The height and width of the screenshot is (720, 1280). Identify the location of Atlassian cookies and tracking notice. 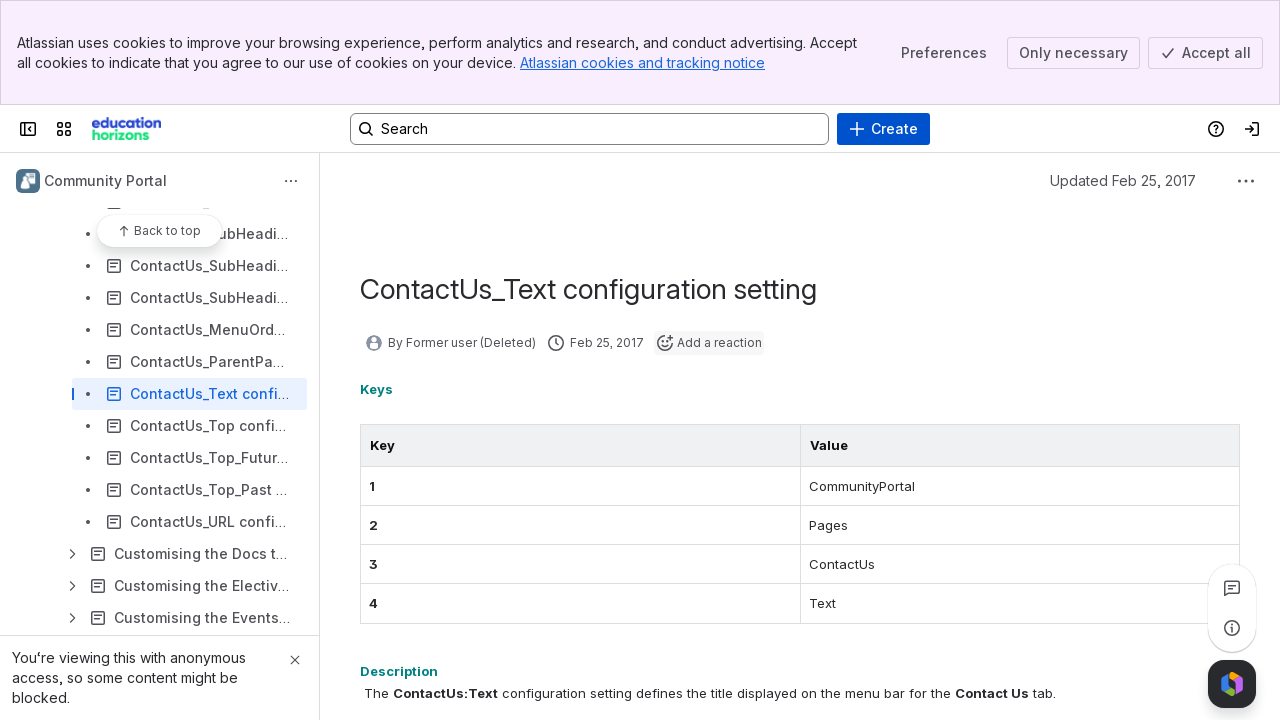
(642, 62).